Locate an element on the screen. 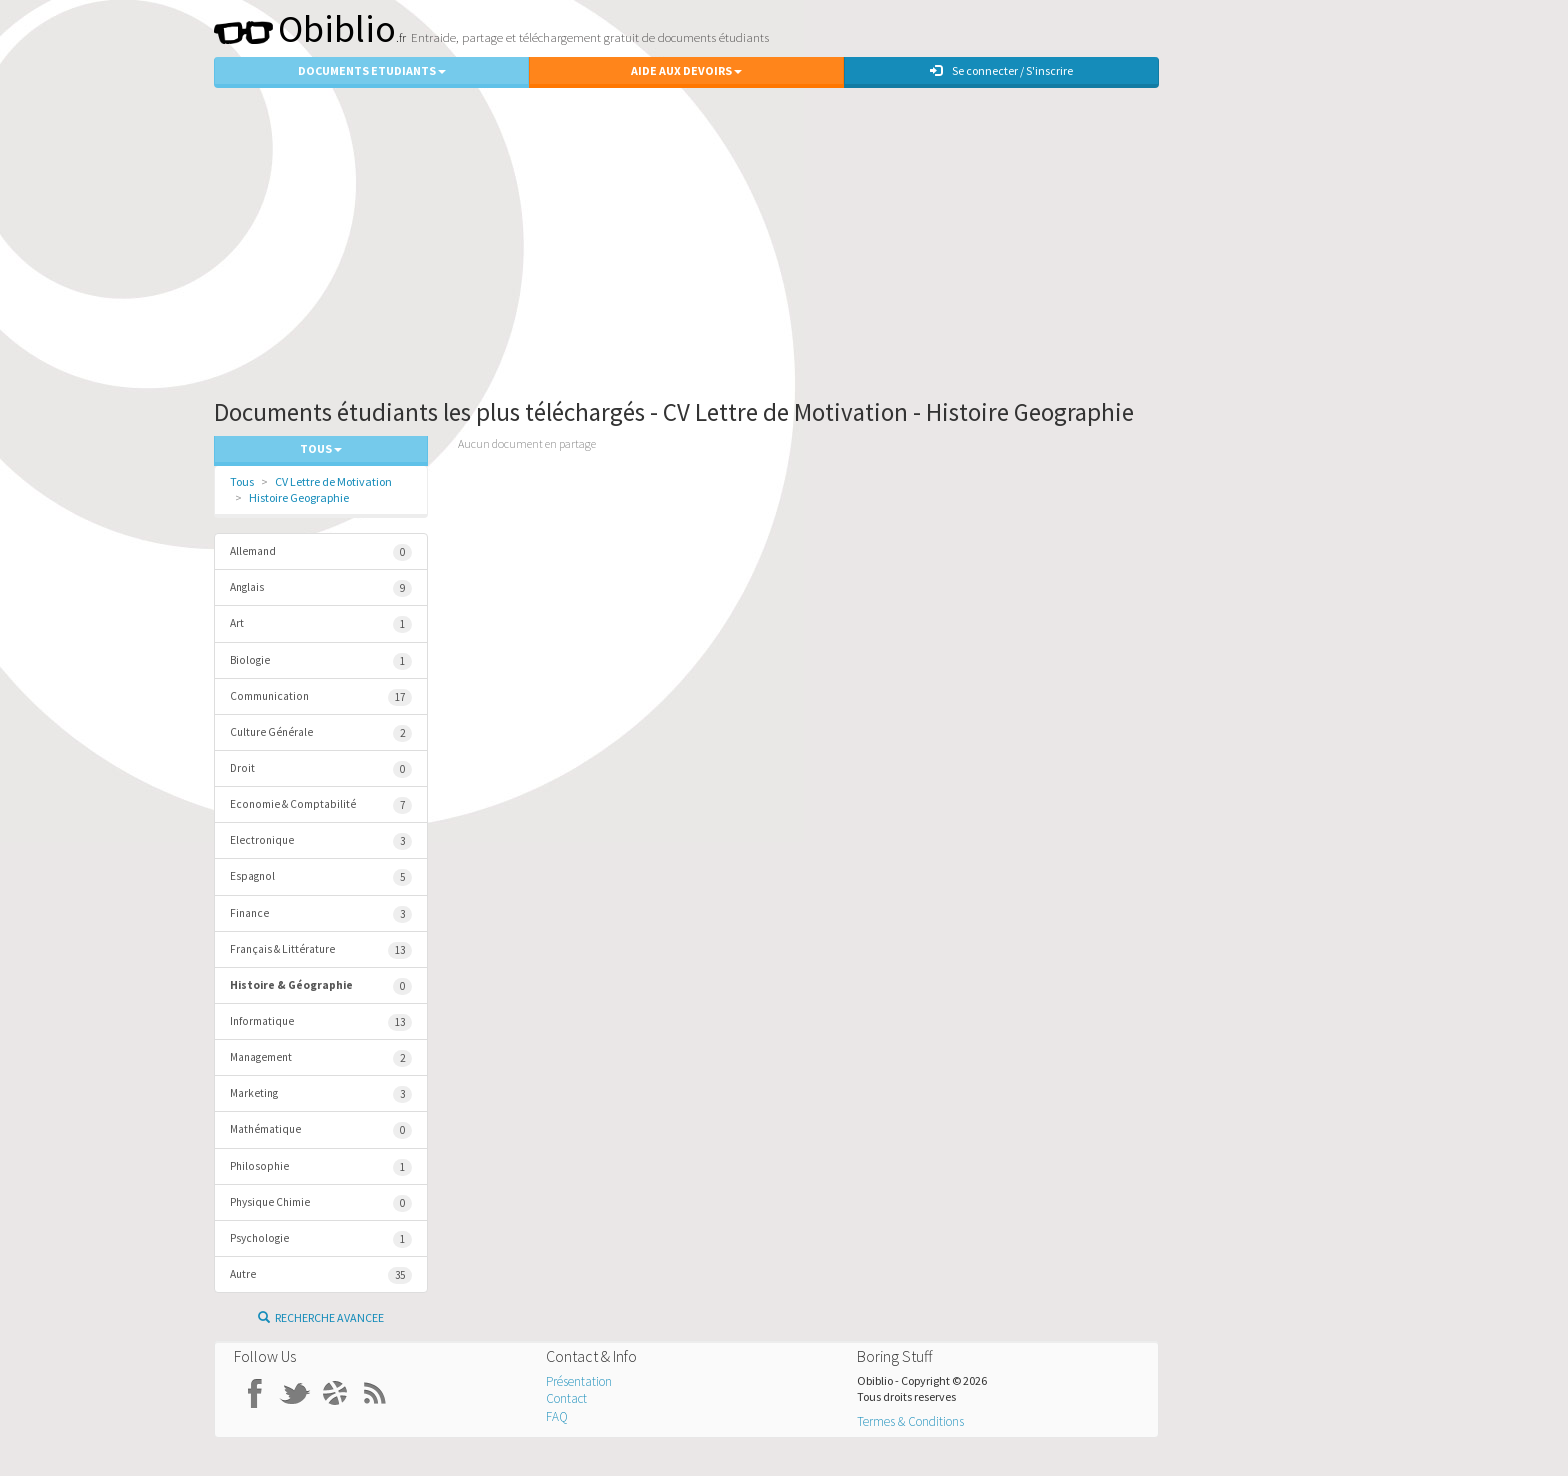 The height and width of the screenshot is (1476, 1568). Anglais is located at coordinates (321, 588).